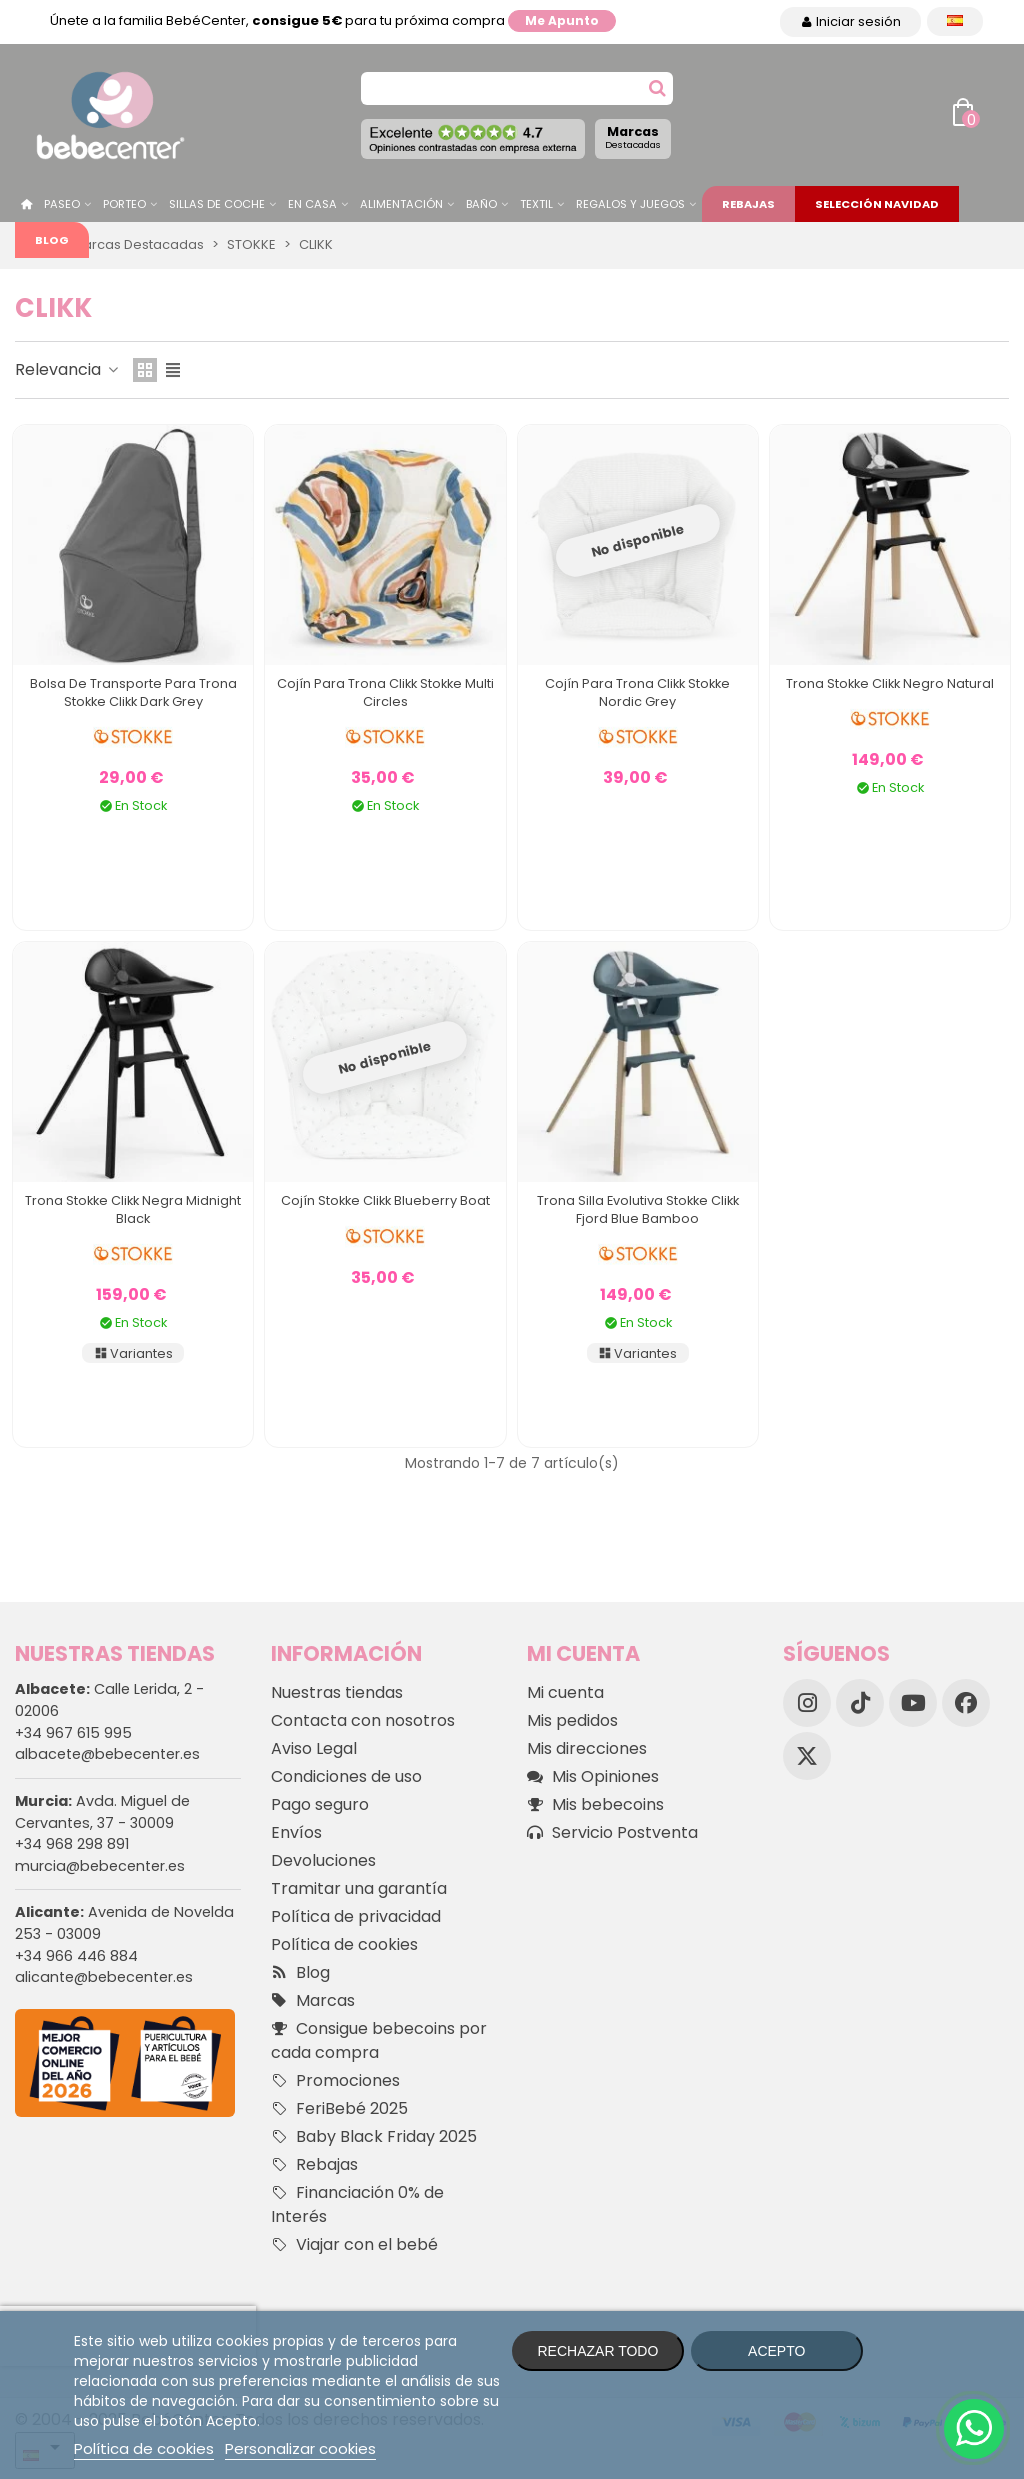  Describe the element at coordinates (955, 21) in the screenshot. I see `[Desplegable Idioma]` at that location.